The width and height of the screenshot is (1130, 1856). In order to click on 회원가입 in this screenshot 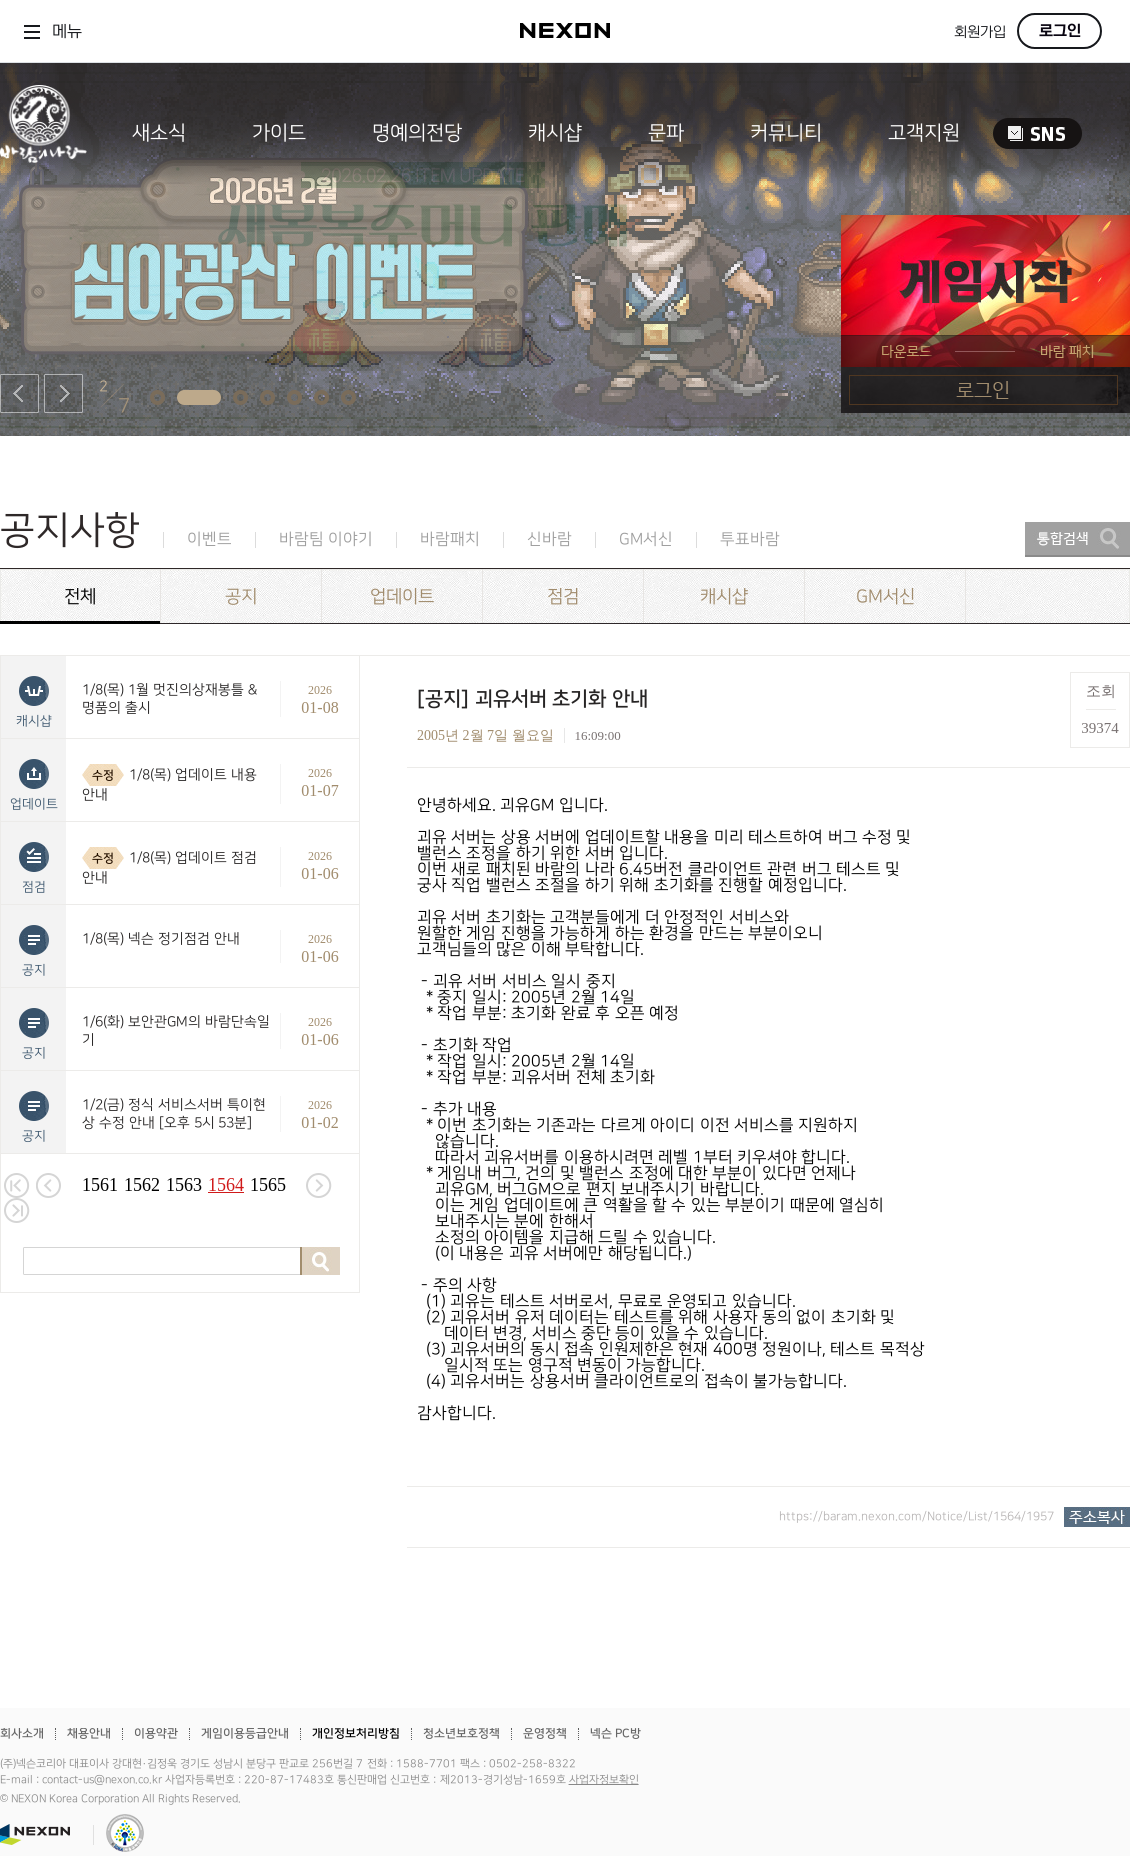, I will do `click(980, 32)`.